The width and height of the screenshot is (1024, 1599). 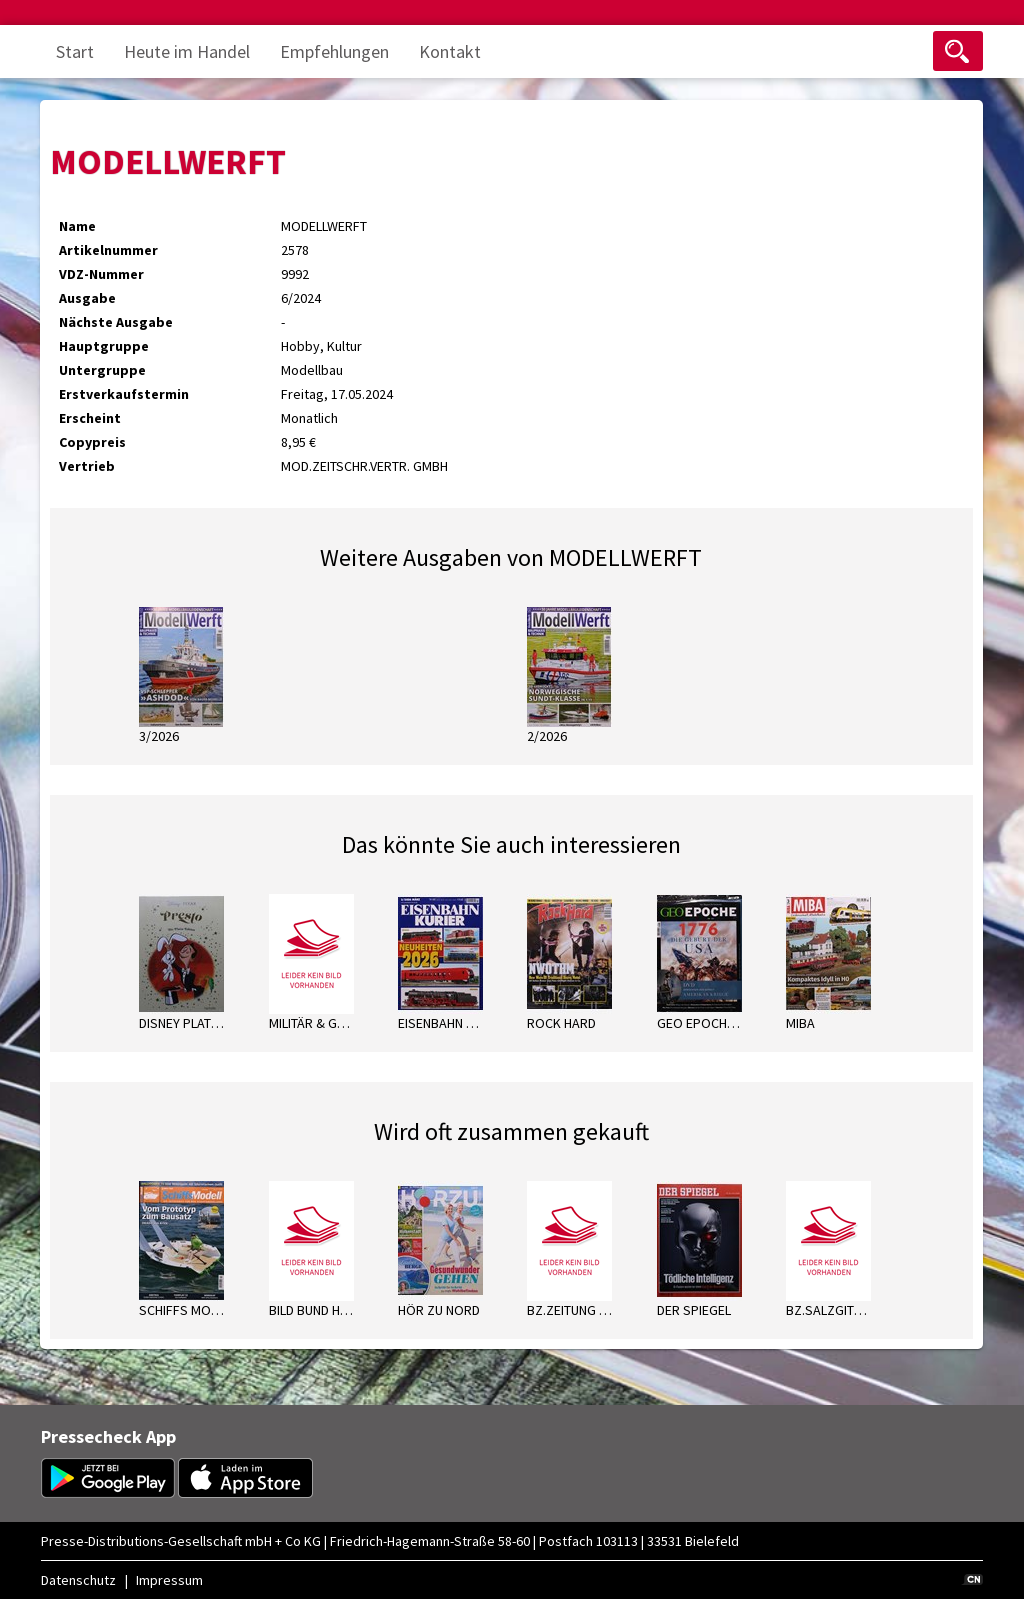 I want to click on Nächste Ausgabe, so click(x=116, y=322).